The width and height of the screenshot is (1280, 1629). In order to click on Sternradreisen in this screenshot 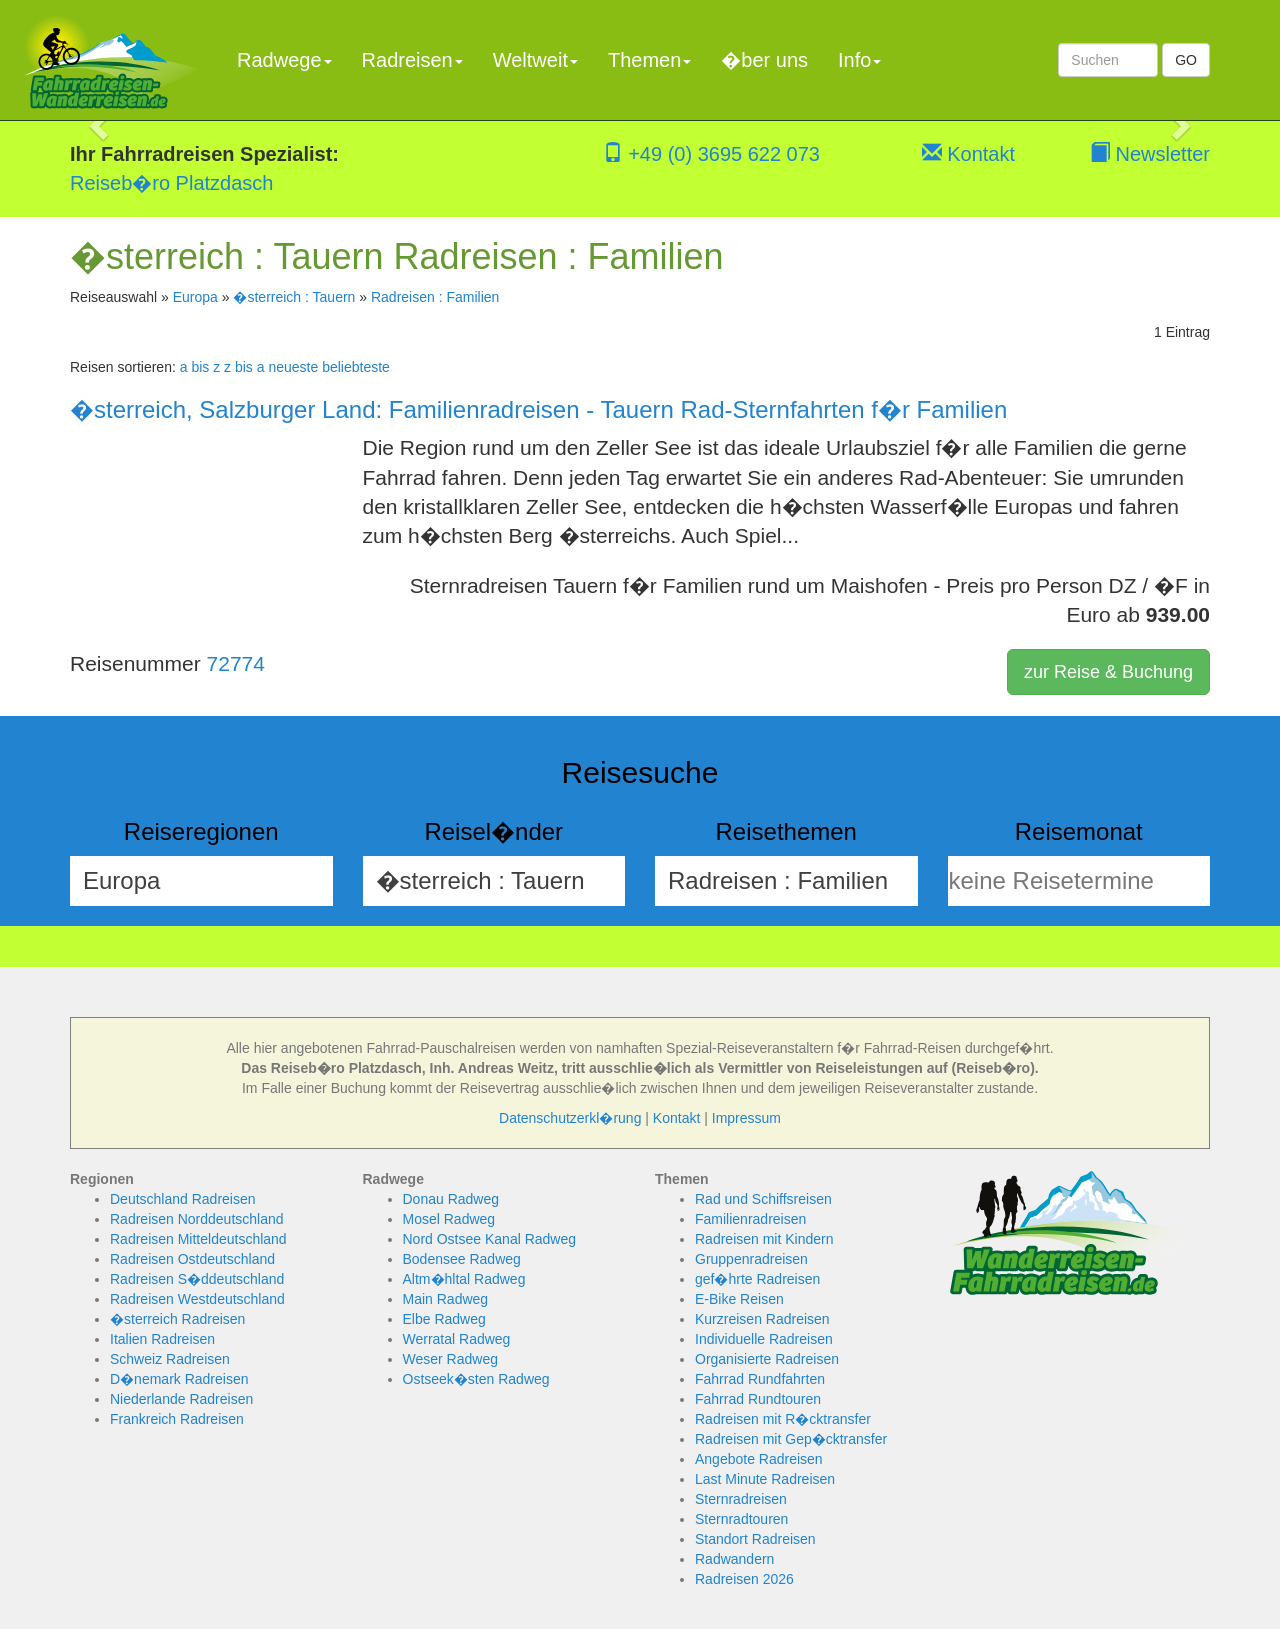, I will do `click(741, 1499)`.